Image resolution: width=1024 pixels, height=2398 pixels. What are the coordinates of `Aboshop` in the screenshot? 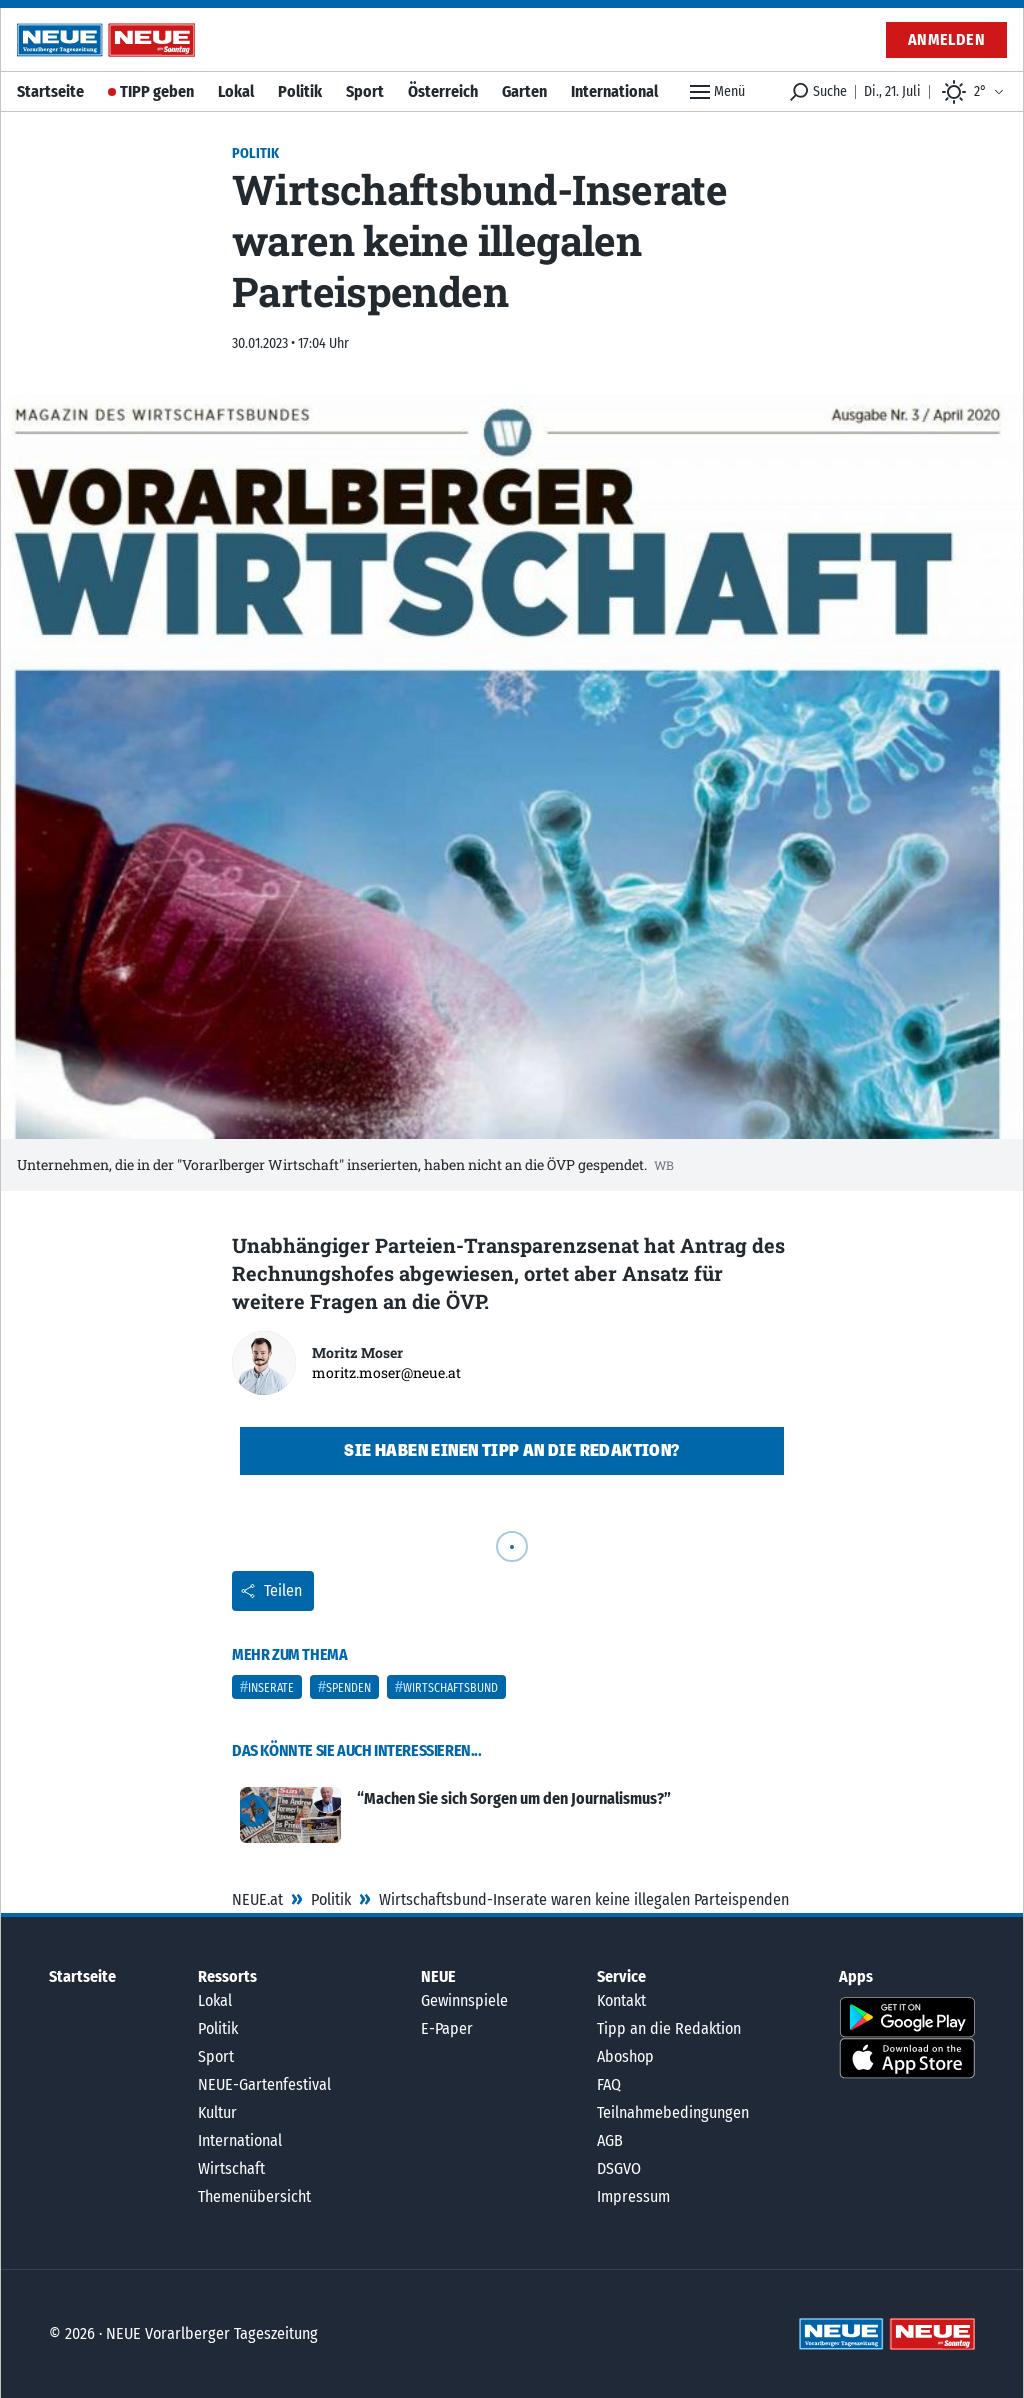 It's located at (625, 2056).